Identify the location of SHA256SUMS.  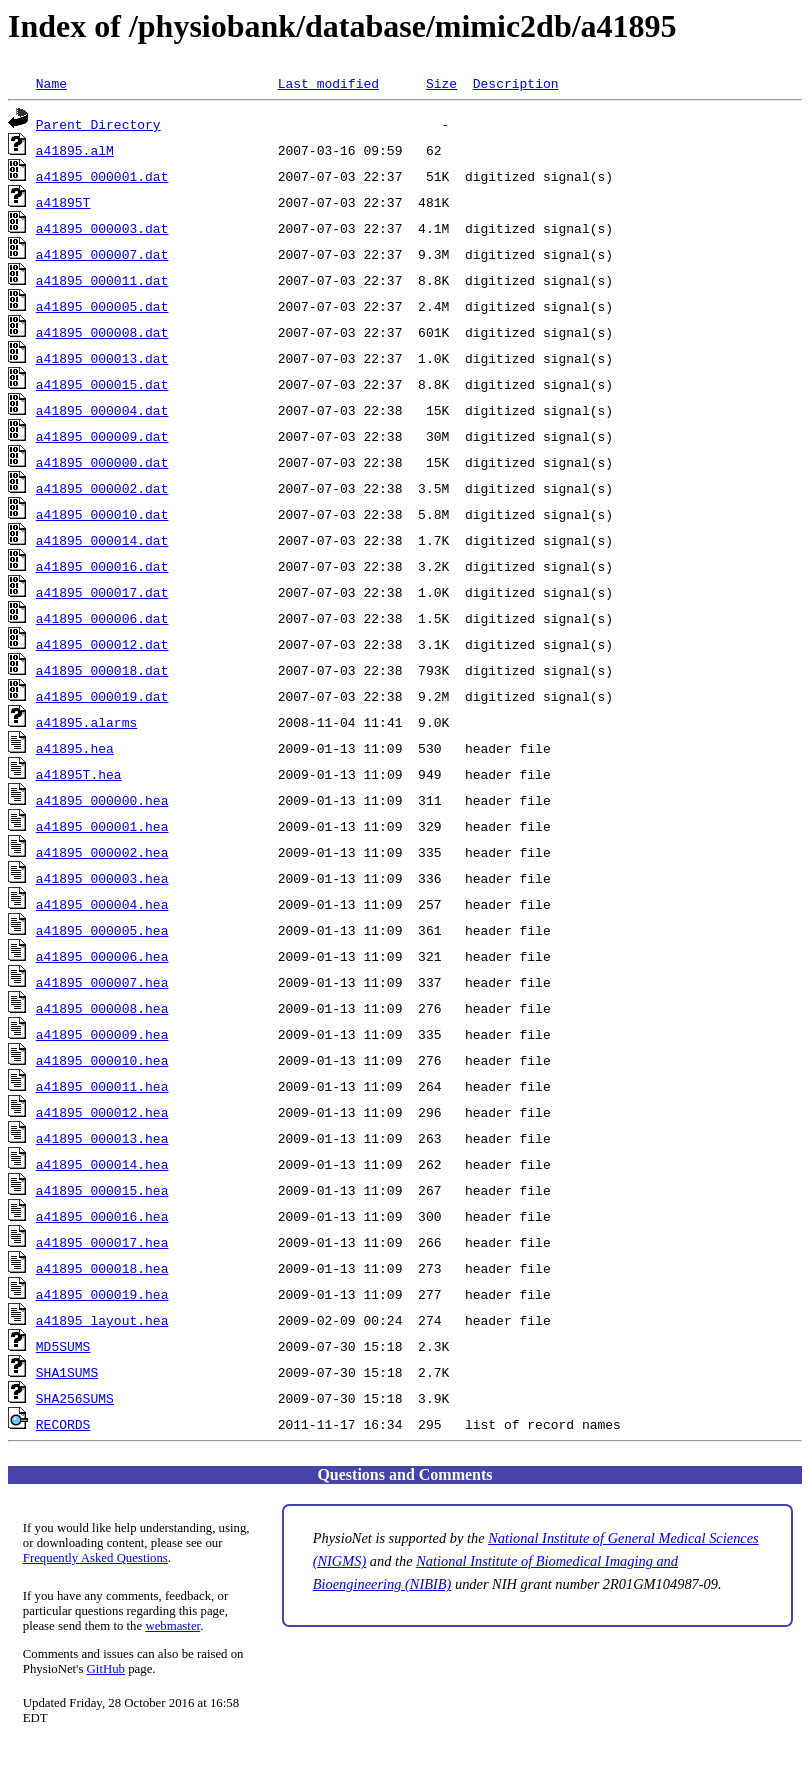
(75, 1398).